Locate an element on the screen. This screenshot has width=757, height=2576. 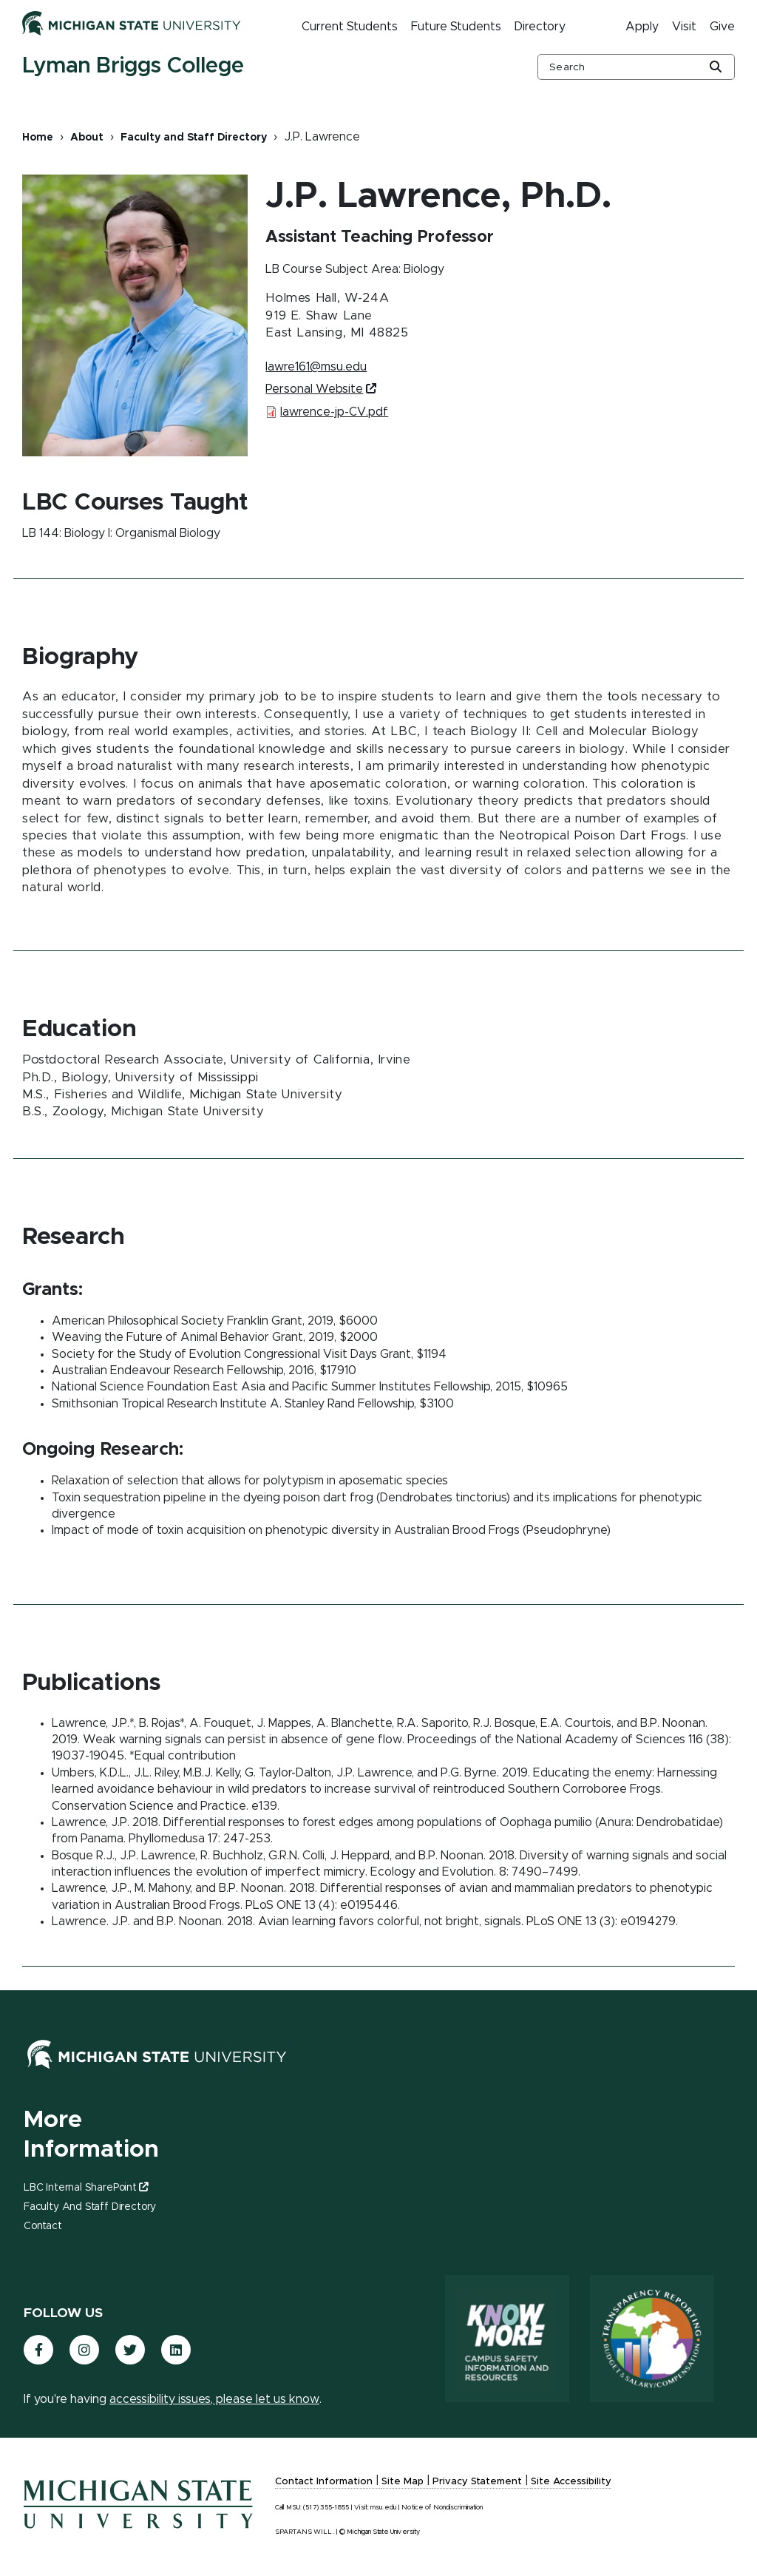
lawrence-jp-CV.pdf is located at coordinates (334, 412).